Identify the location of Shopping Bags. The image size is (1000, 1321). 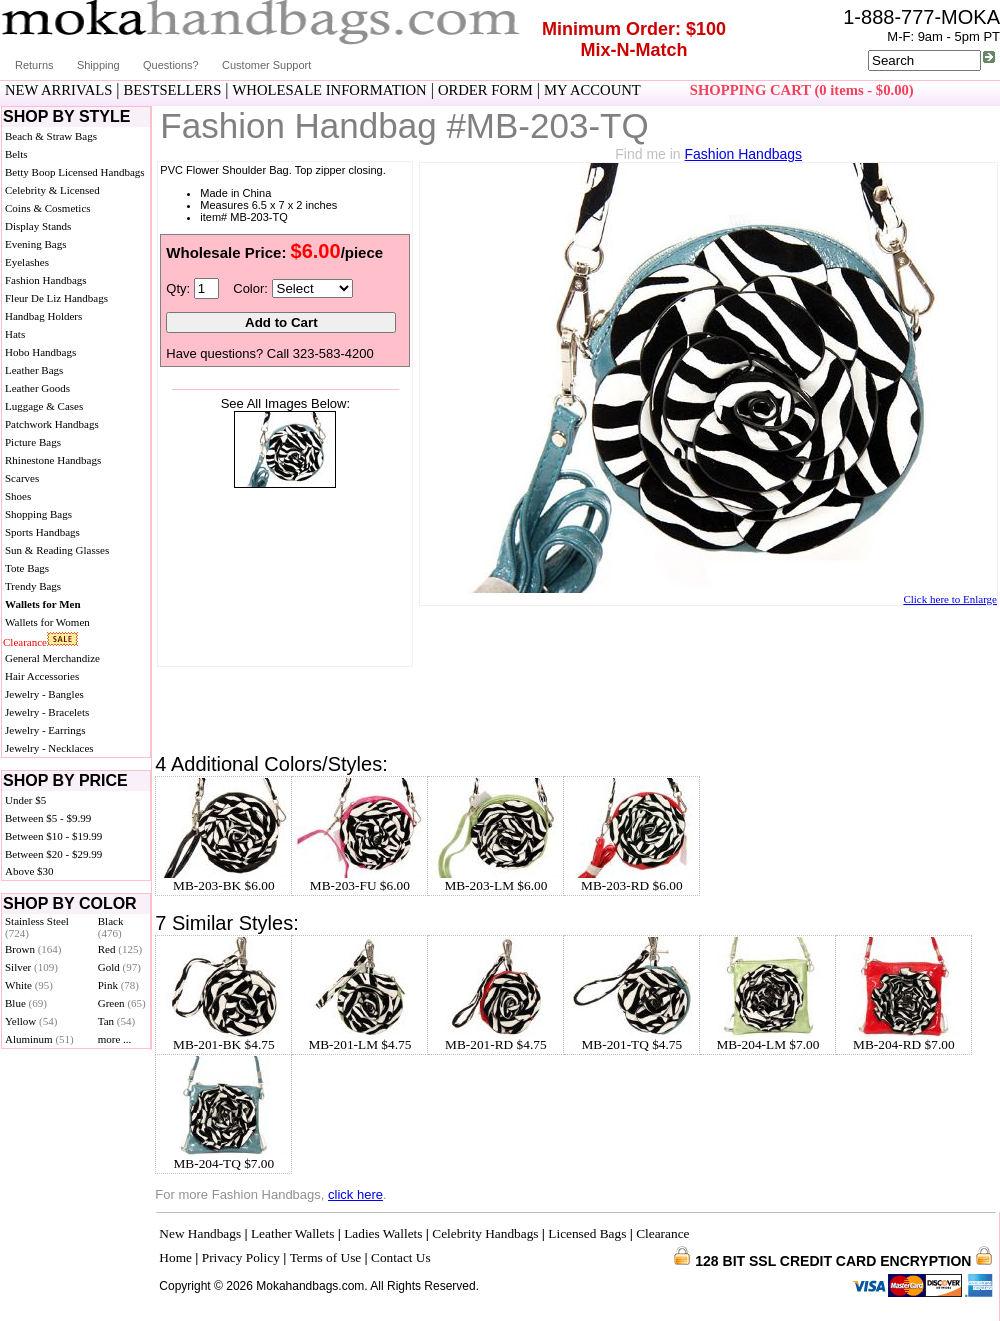
(38, 514).